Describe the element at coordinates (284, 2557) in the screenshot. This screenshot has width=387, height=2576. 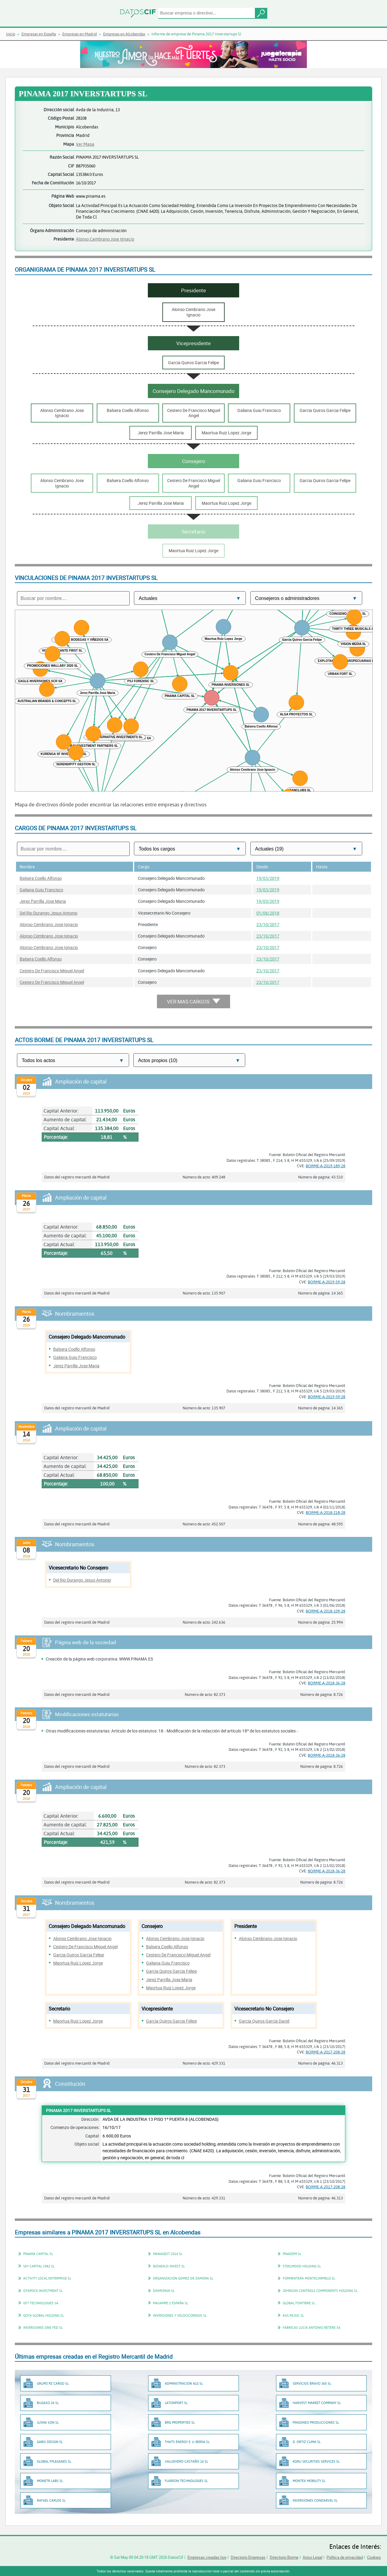
I see `Directorio Borme` at that location.